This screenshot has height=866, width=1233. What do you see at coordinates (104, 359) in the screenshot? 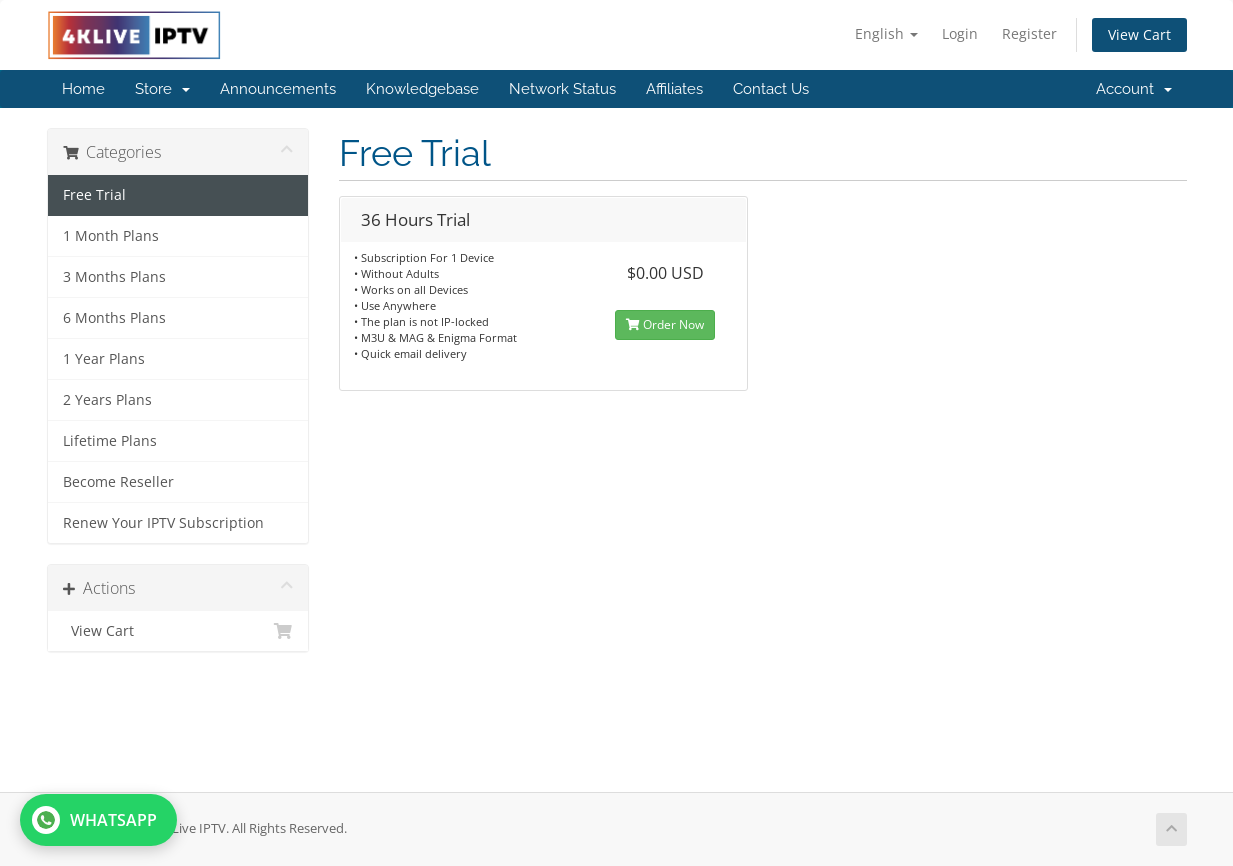
I see `1 Year Plans` at bounding box center [104, 359].